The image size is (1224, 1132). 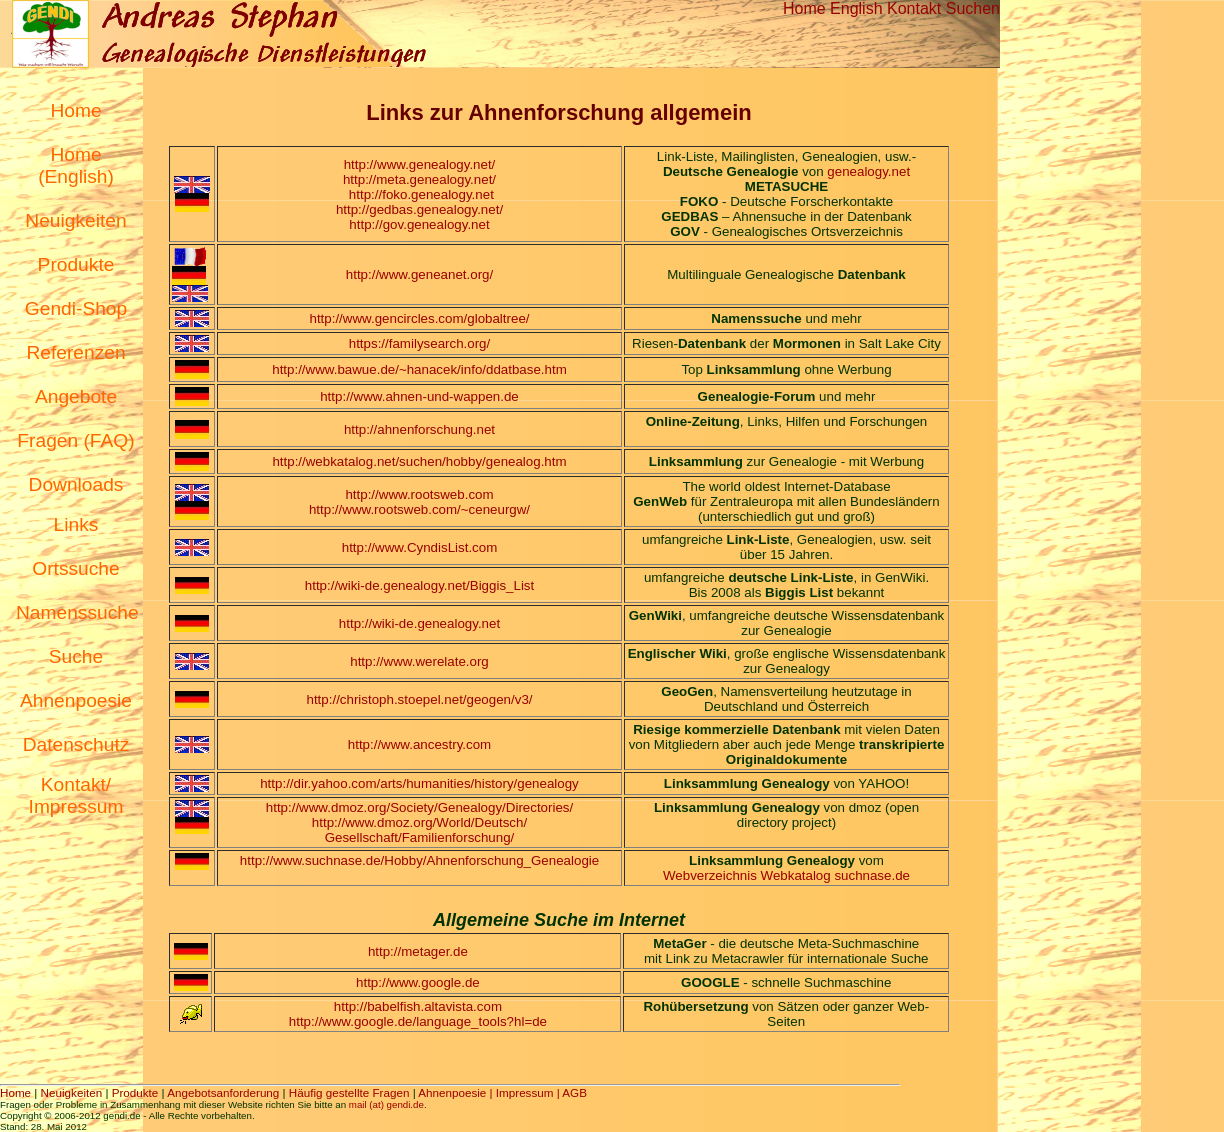 I want to click on Ortssuche, so click(x=75, y=568).